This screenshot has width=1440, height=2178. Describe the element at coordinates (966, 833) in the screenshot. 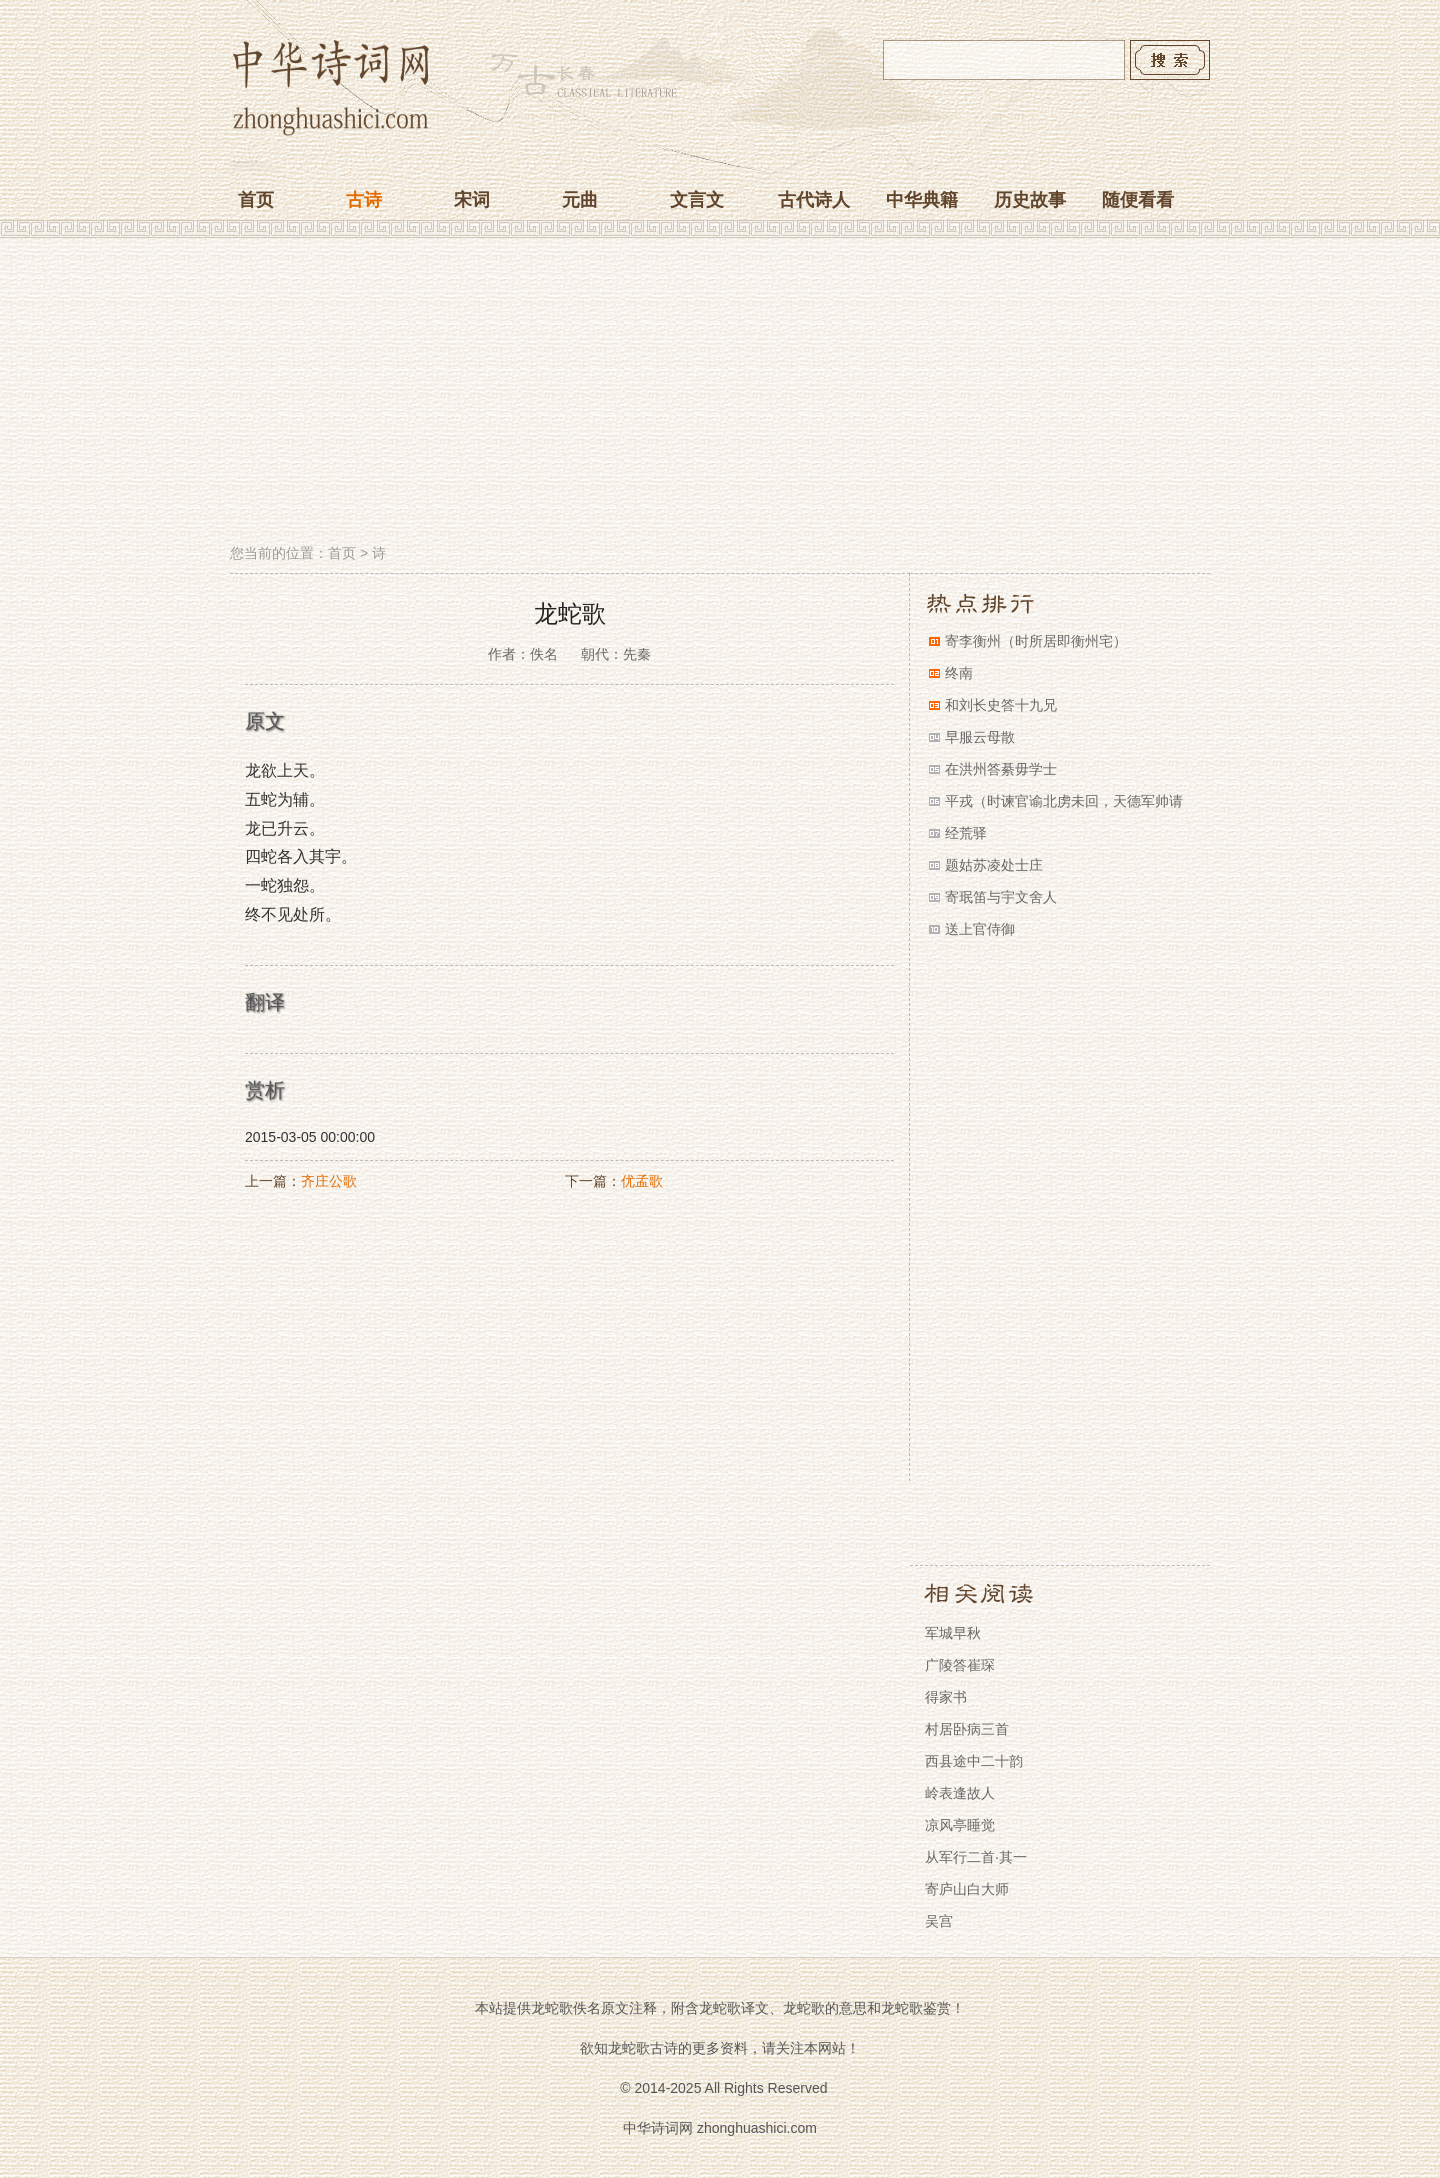

I see `经荒驿` at that location.